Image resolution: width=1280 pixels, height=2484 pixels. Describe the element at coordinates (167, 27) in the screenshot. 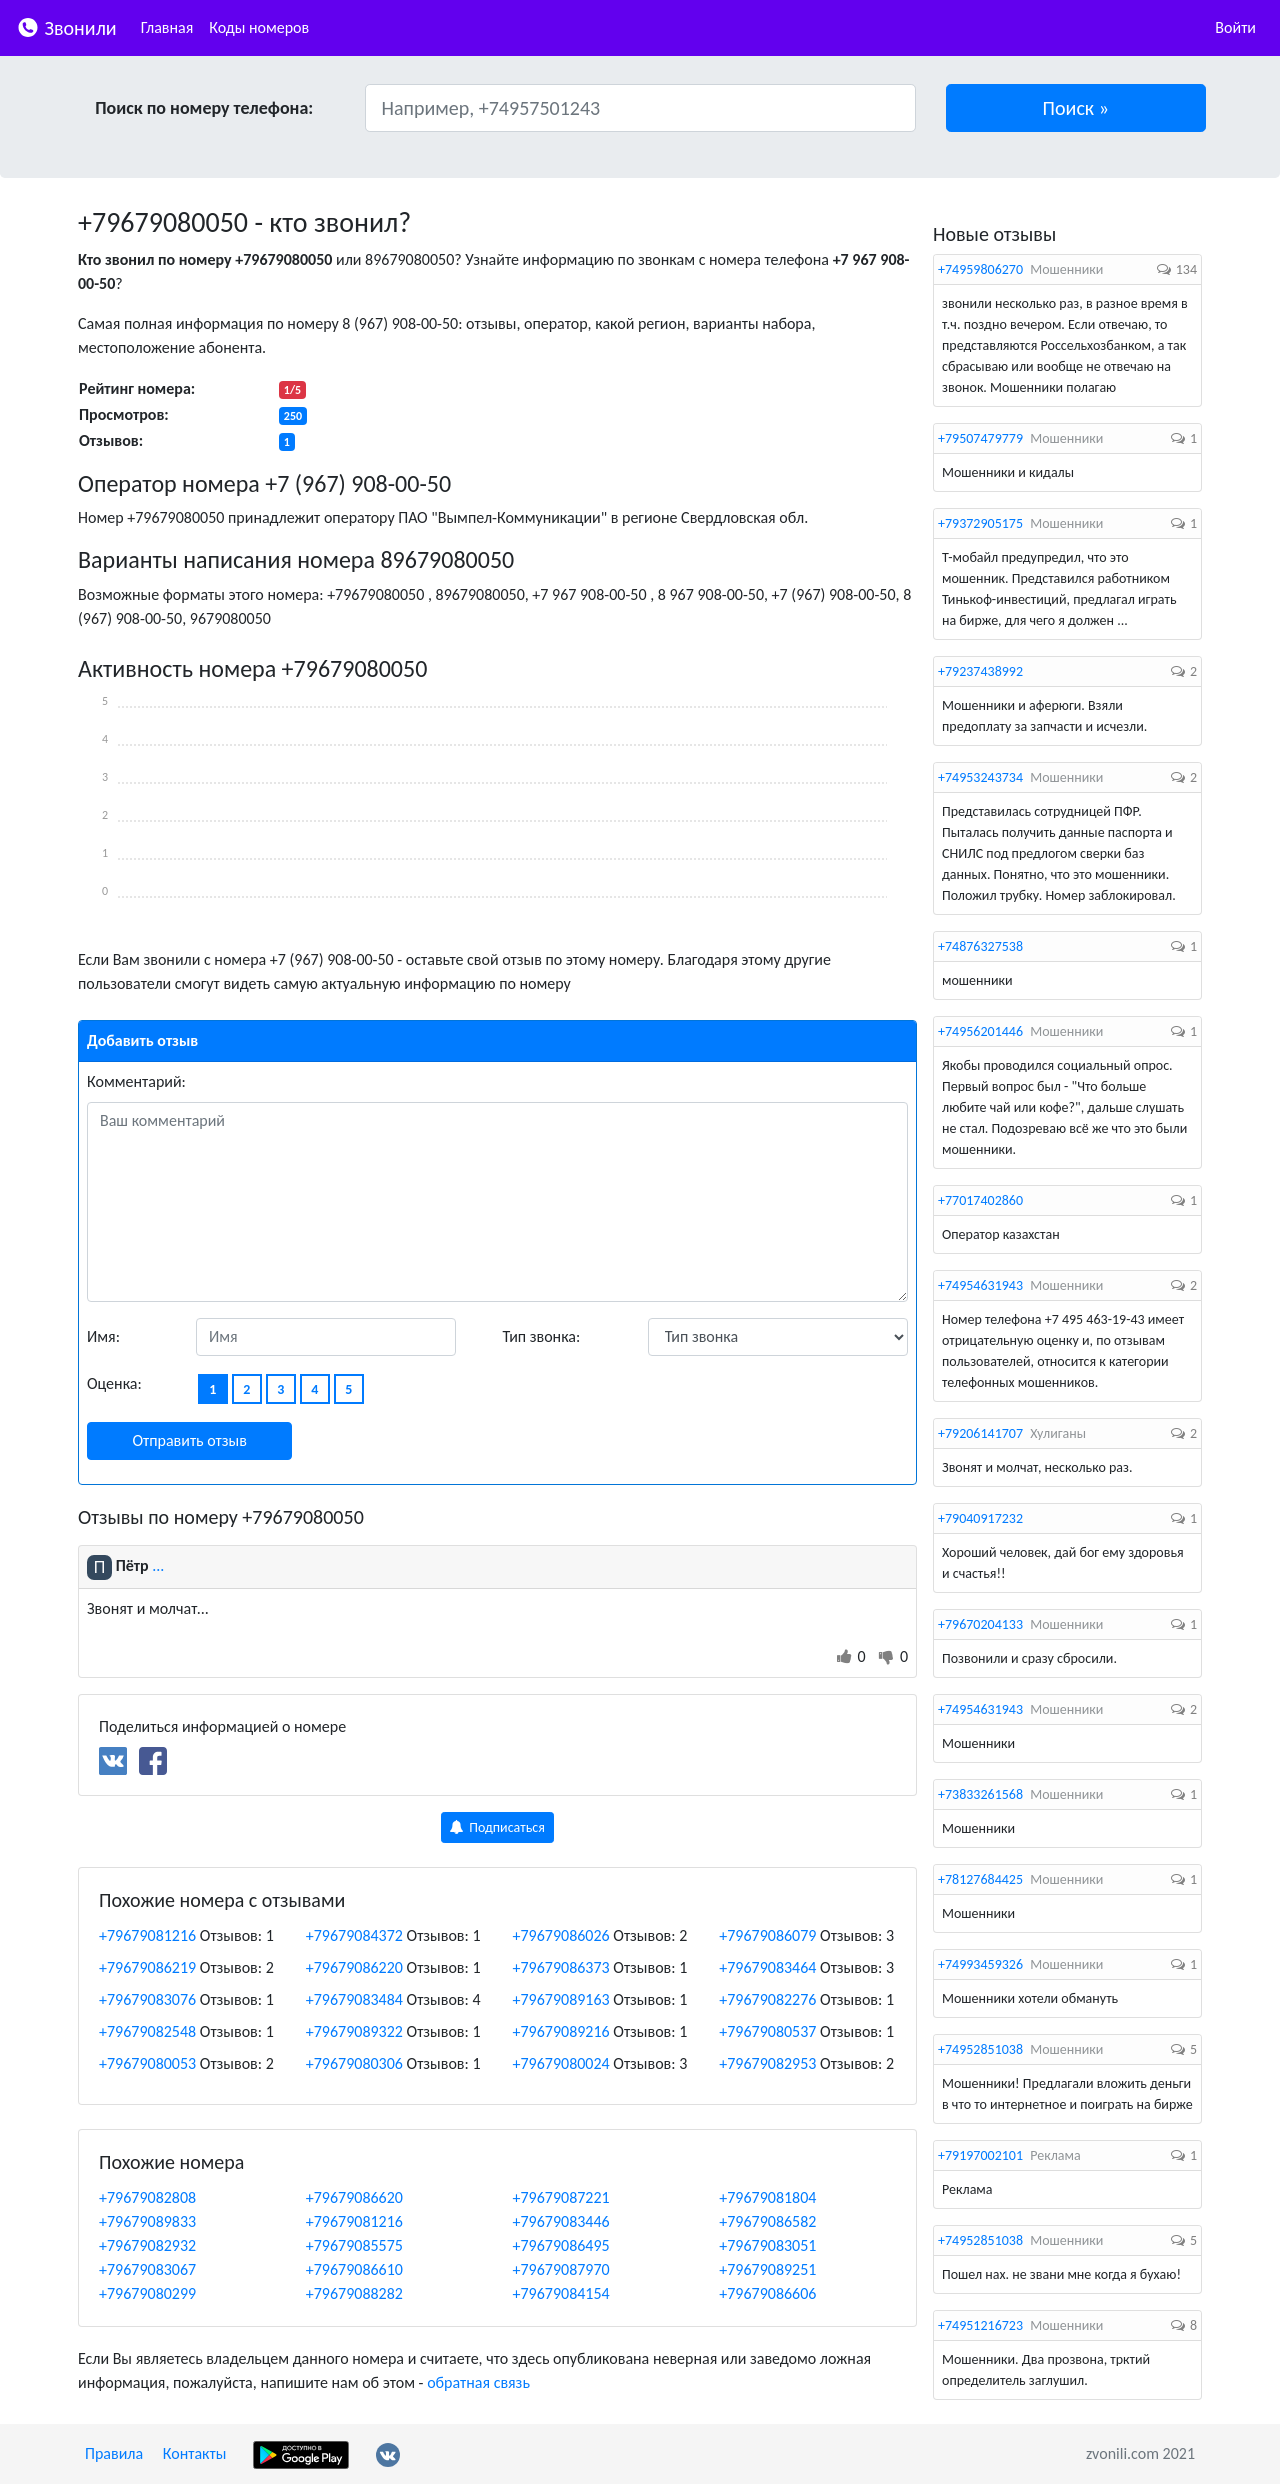

I see `Главная` at that location.